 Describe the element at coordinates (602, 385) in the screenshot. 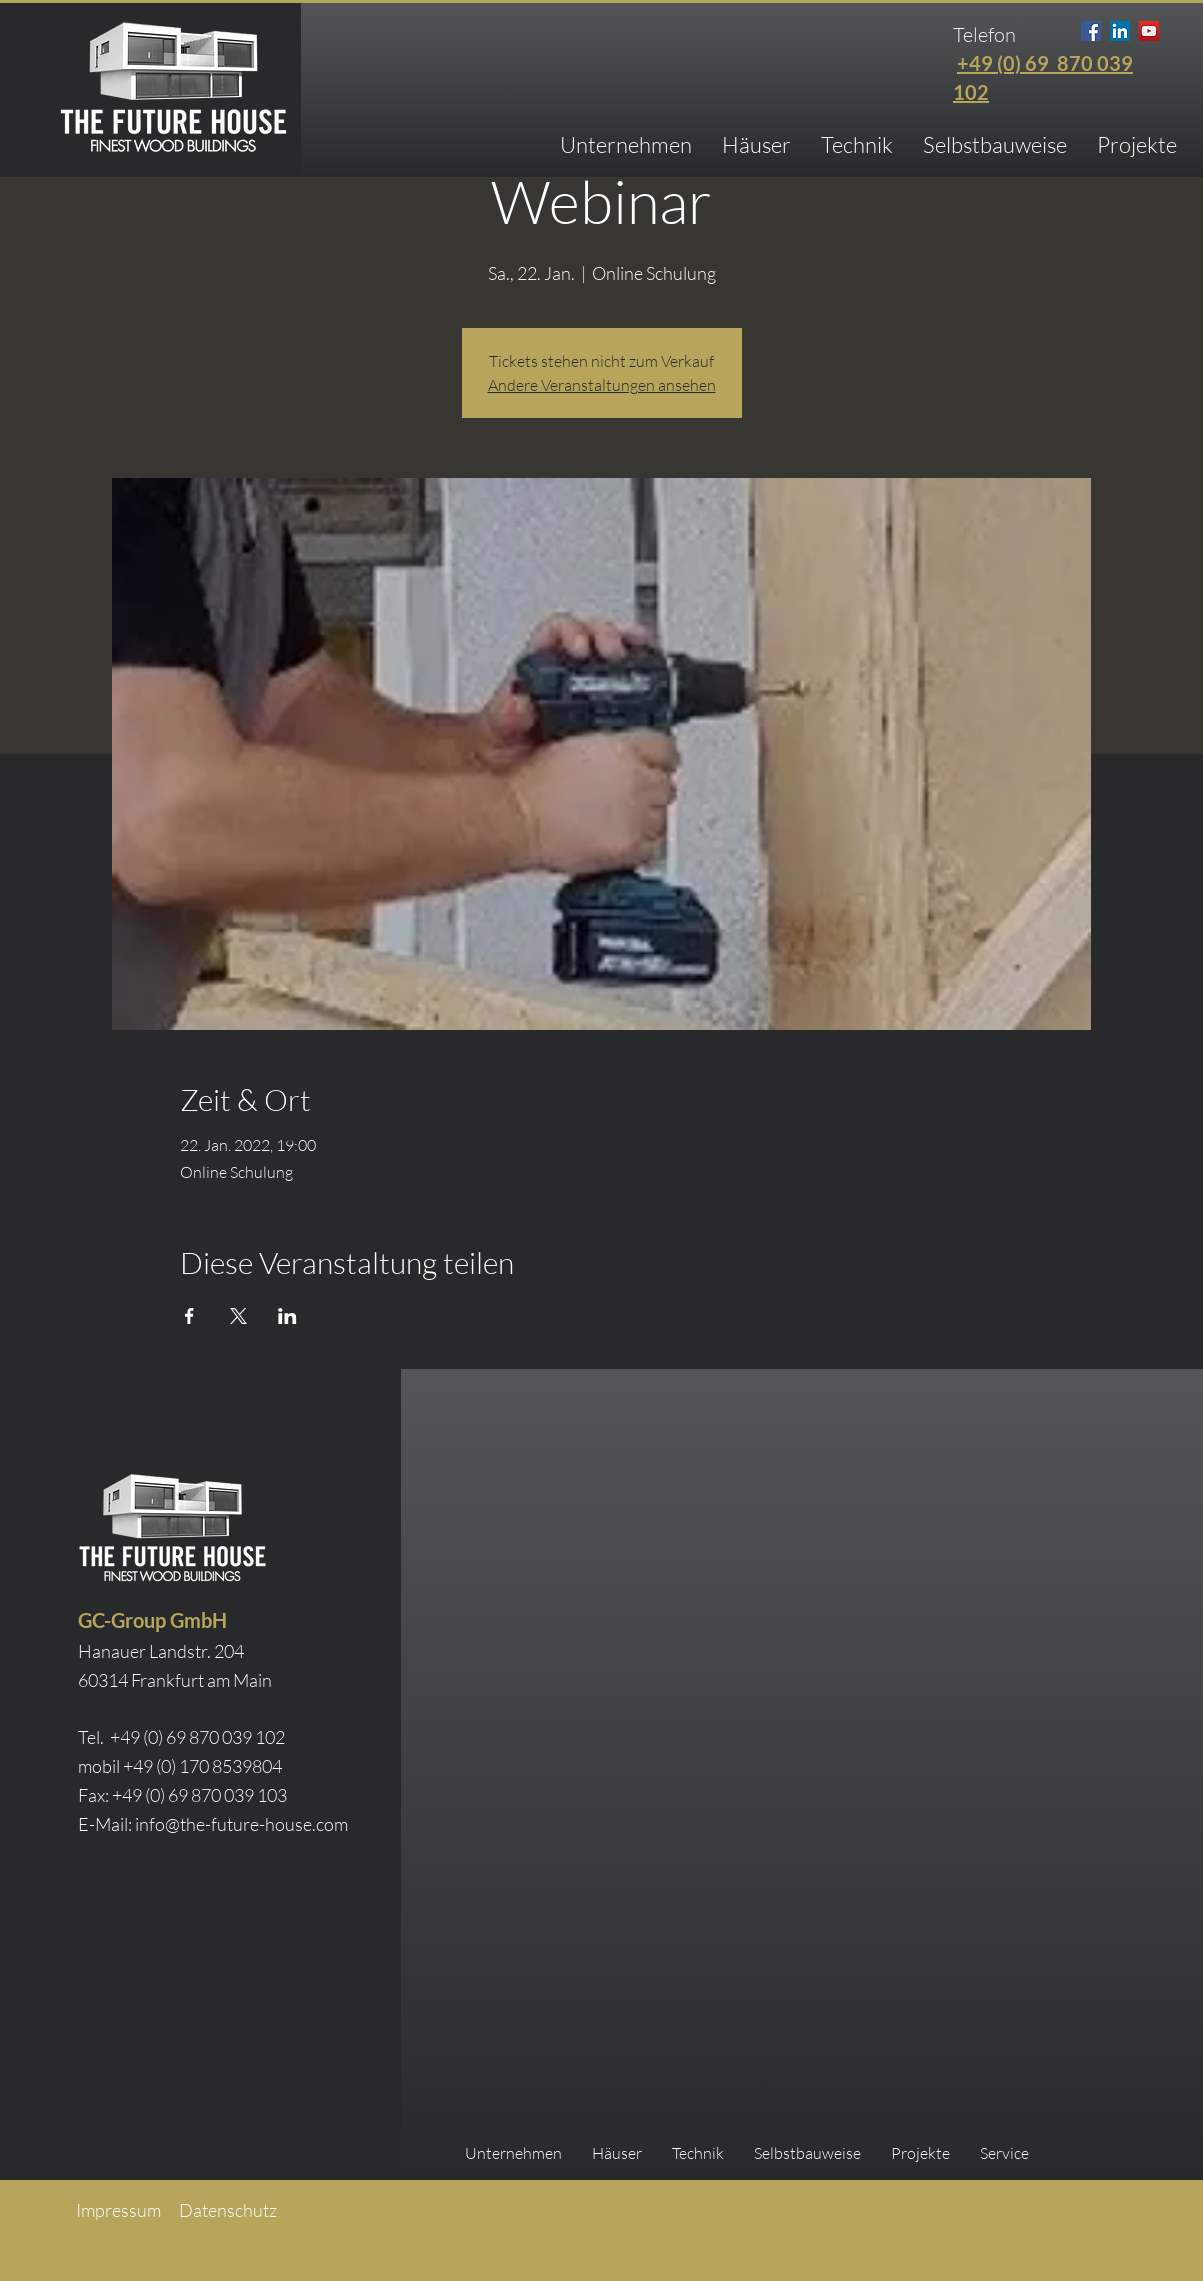

I see `Andere Veranstaltungen ansehen` at that location.